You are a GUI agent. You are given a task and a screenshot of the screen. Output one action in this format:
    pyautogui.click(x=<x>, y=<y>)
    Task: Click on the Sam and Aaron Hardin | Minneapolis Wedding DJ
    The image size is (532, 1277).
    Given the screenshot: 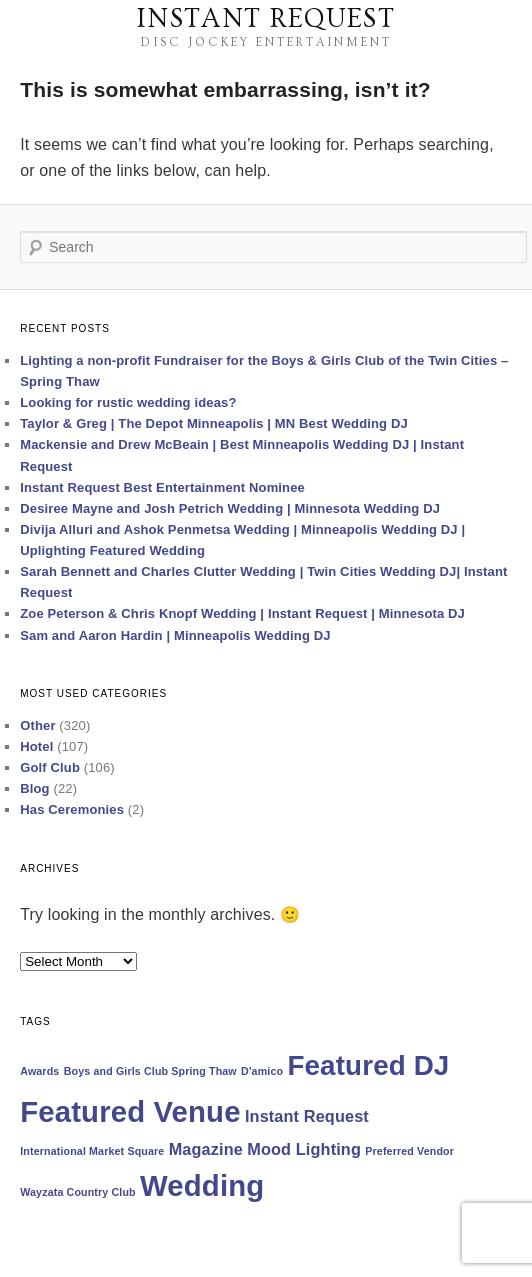 What is the action you would take?
    pyautogui.click(x=175, y=635)
    